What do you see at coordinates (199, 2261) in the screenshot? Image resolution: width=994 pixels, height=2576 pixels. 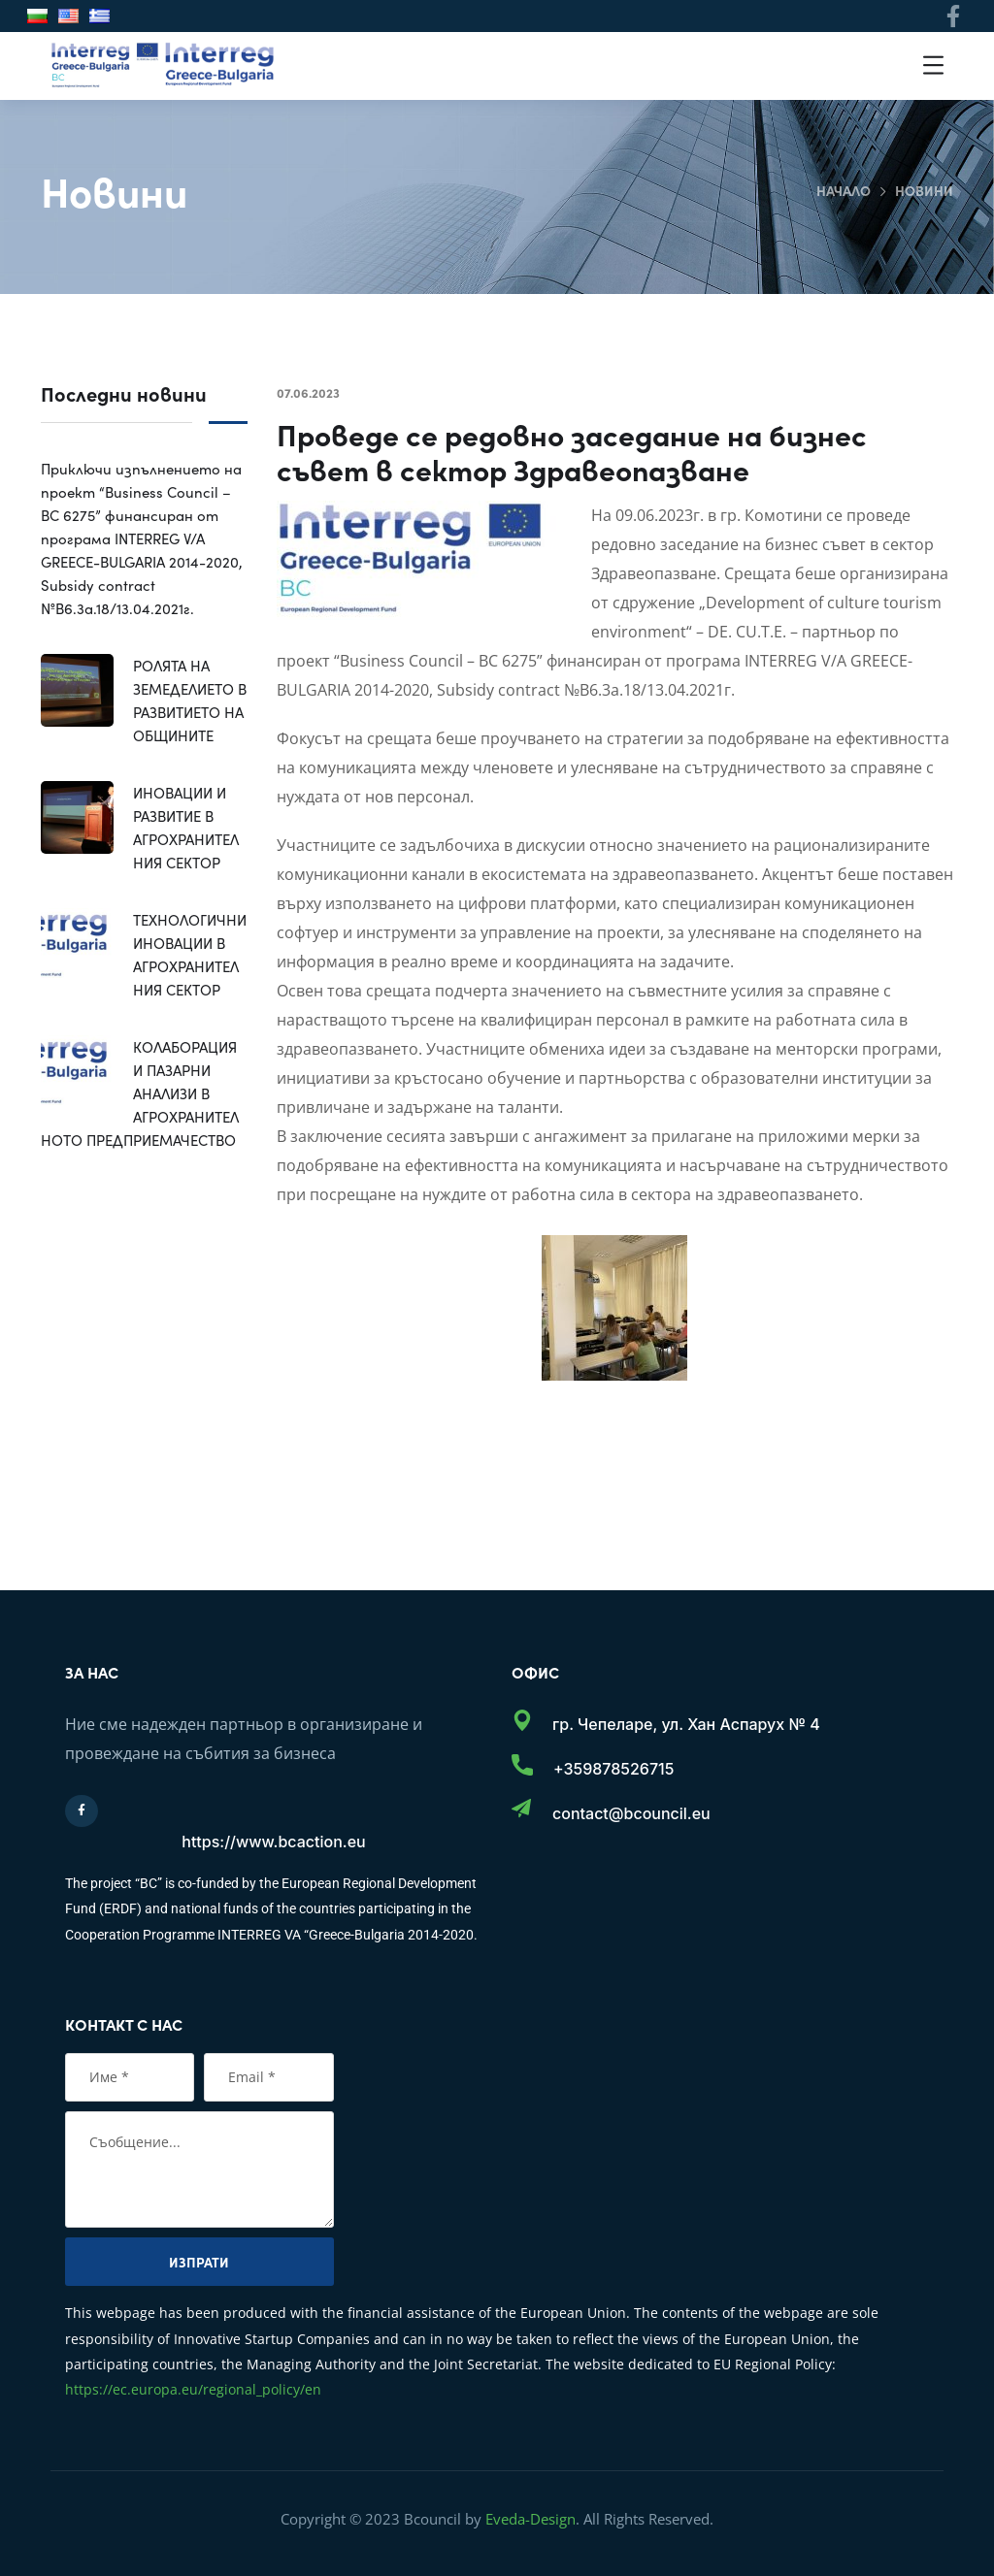 I see `Изпрати` at bounding box center [199, 2261].